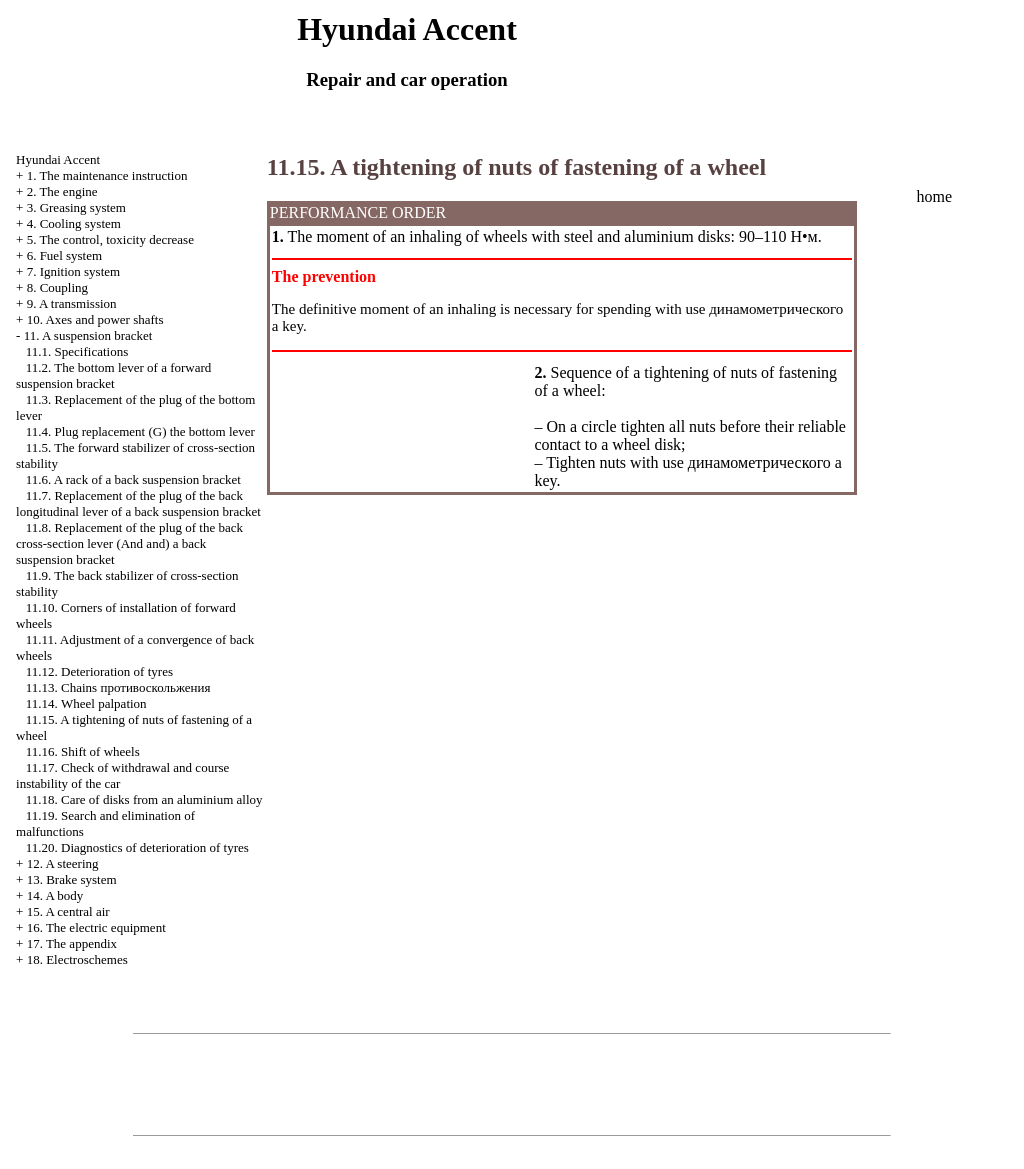 This screenshot has width=1024, height=1169. What do you see at coordinates (133, 479) in the screenshot?
I see `11.6. A rack of a back suspension bracket` at bounding box center [133, 479].